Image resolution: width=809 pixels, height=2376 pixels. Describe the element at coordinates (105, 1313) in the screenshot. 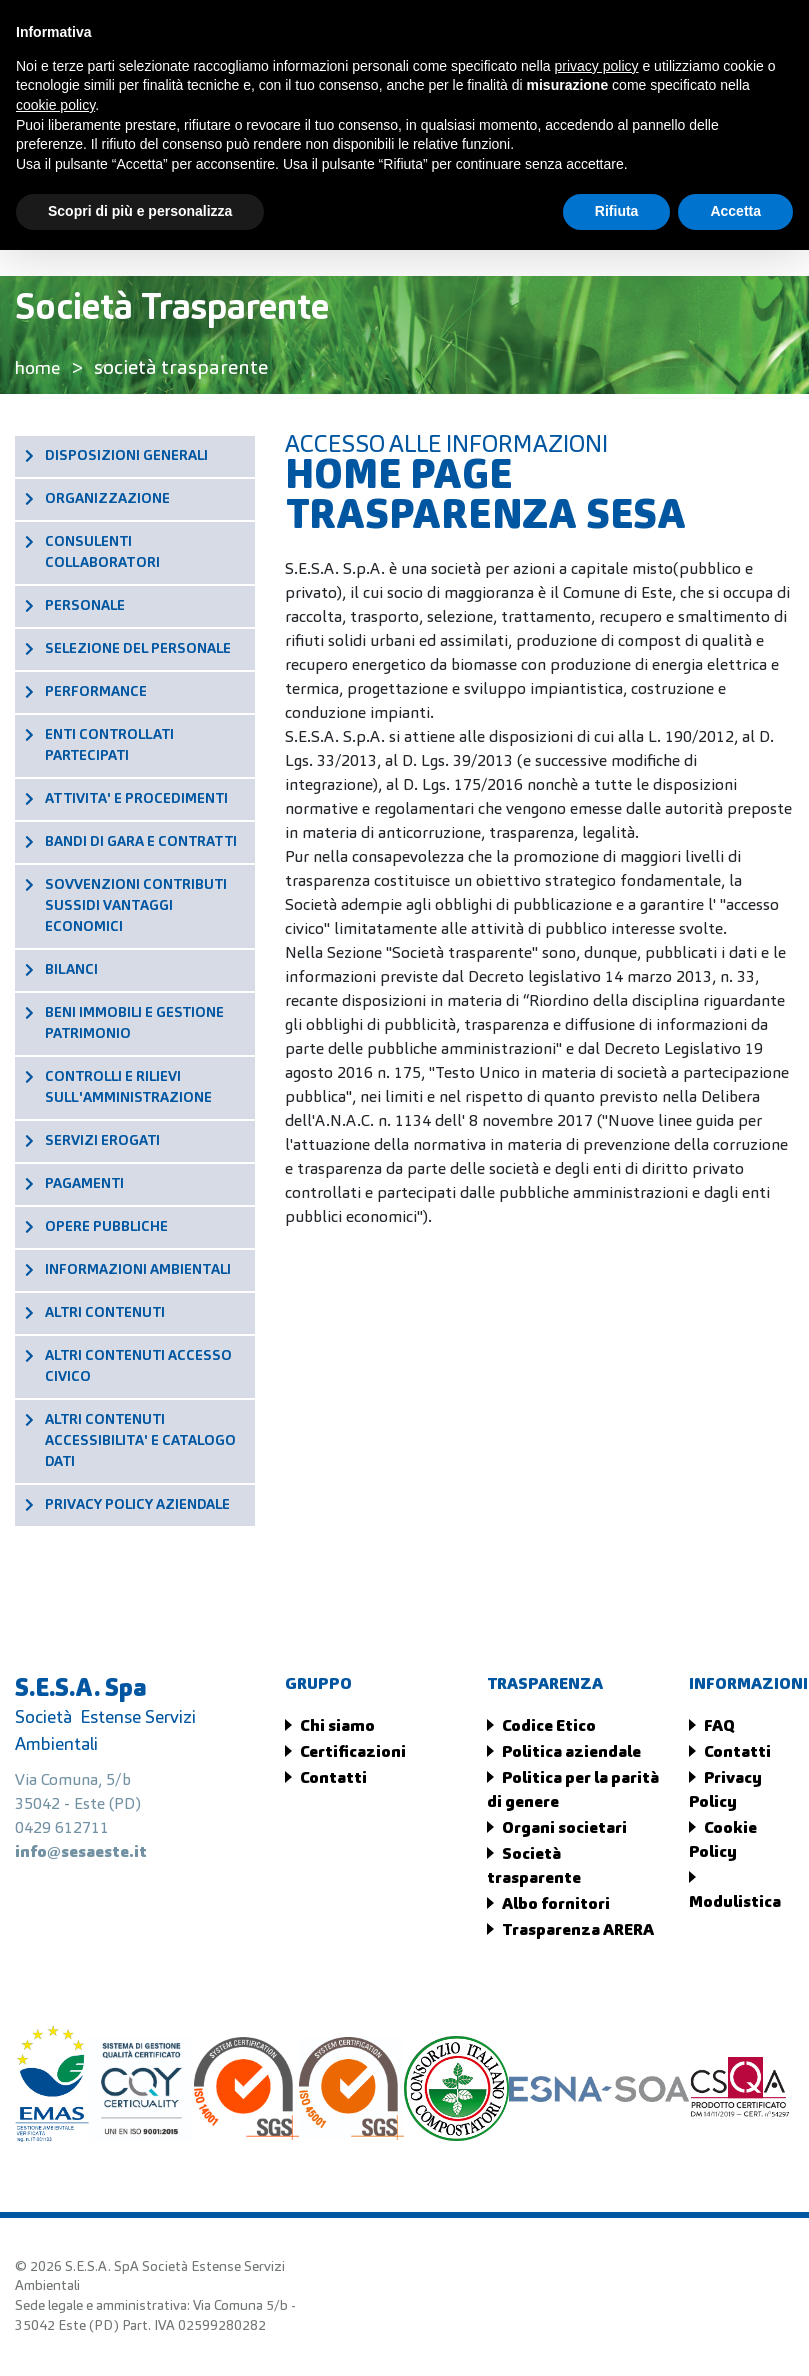

I see `ALTRI CONTENUTI` at that location.